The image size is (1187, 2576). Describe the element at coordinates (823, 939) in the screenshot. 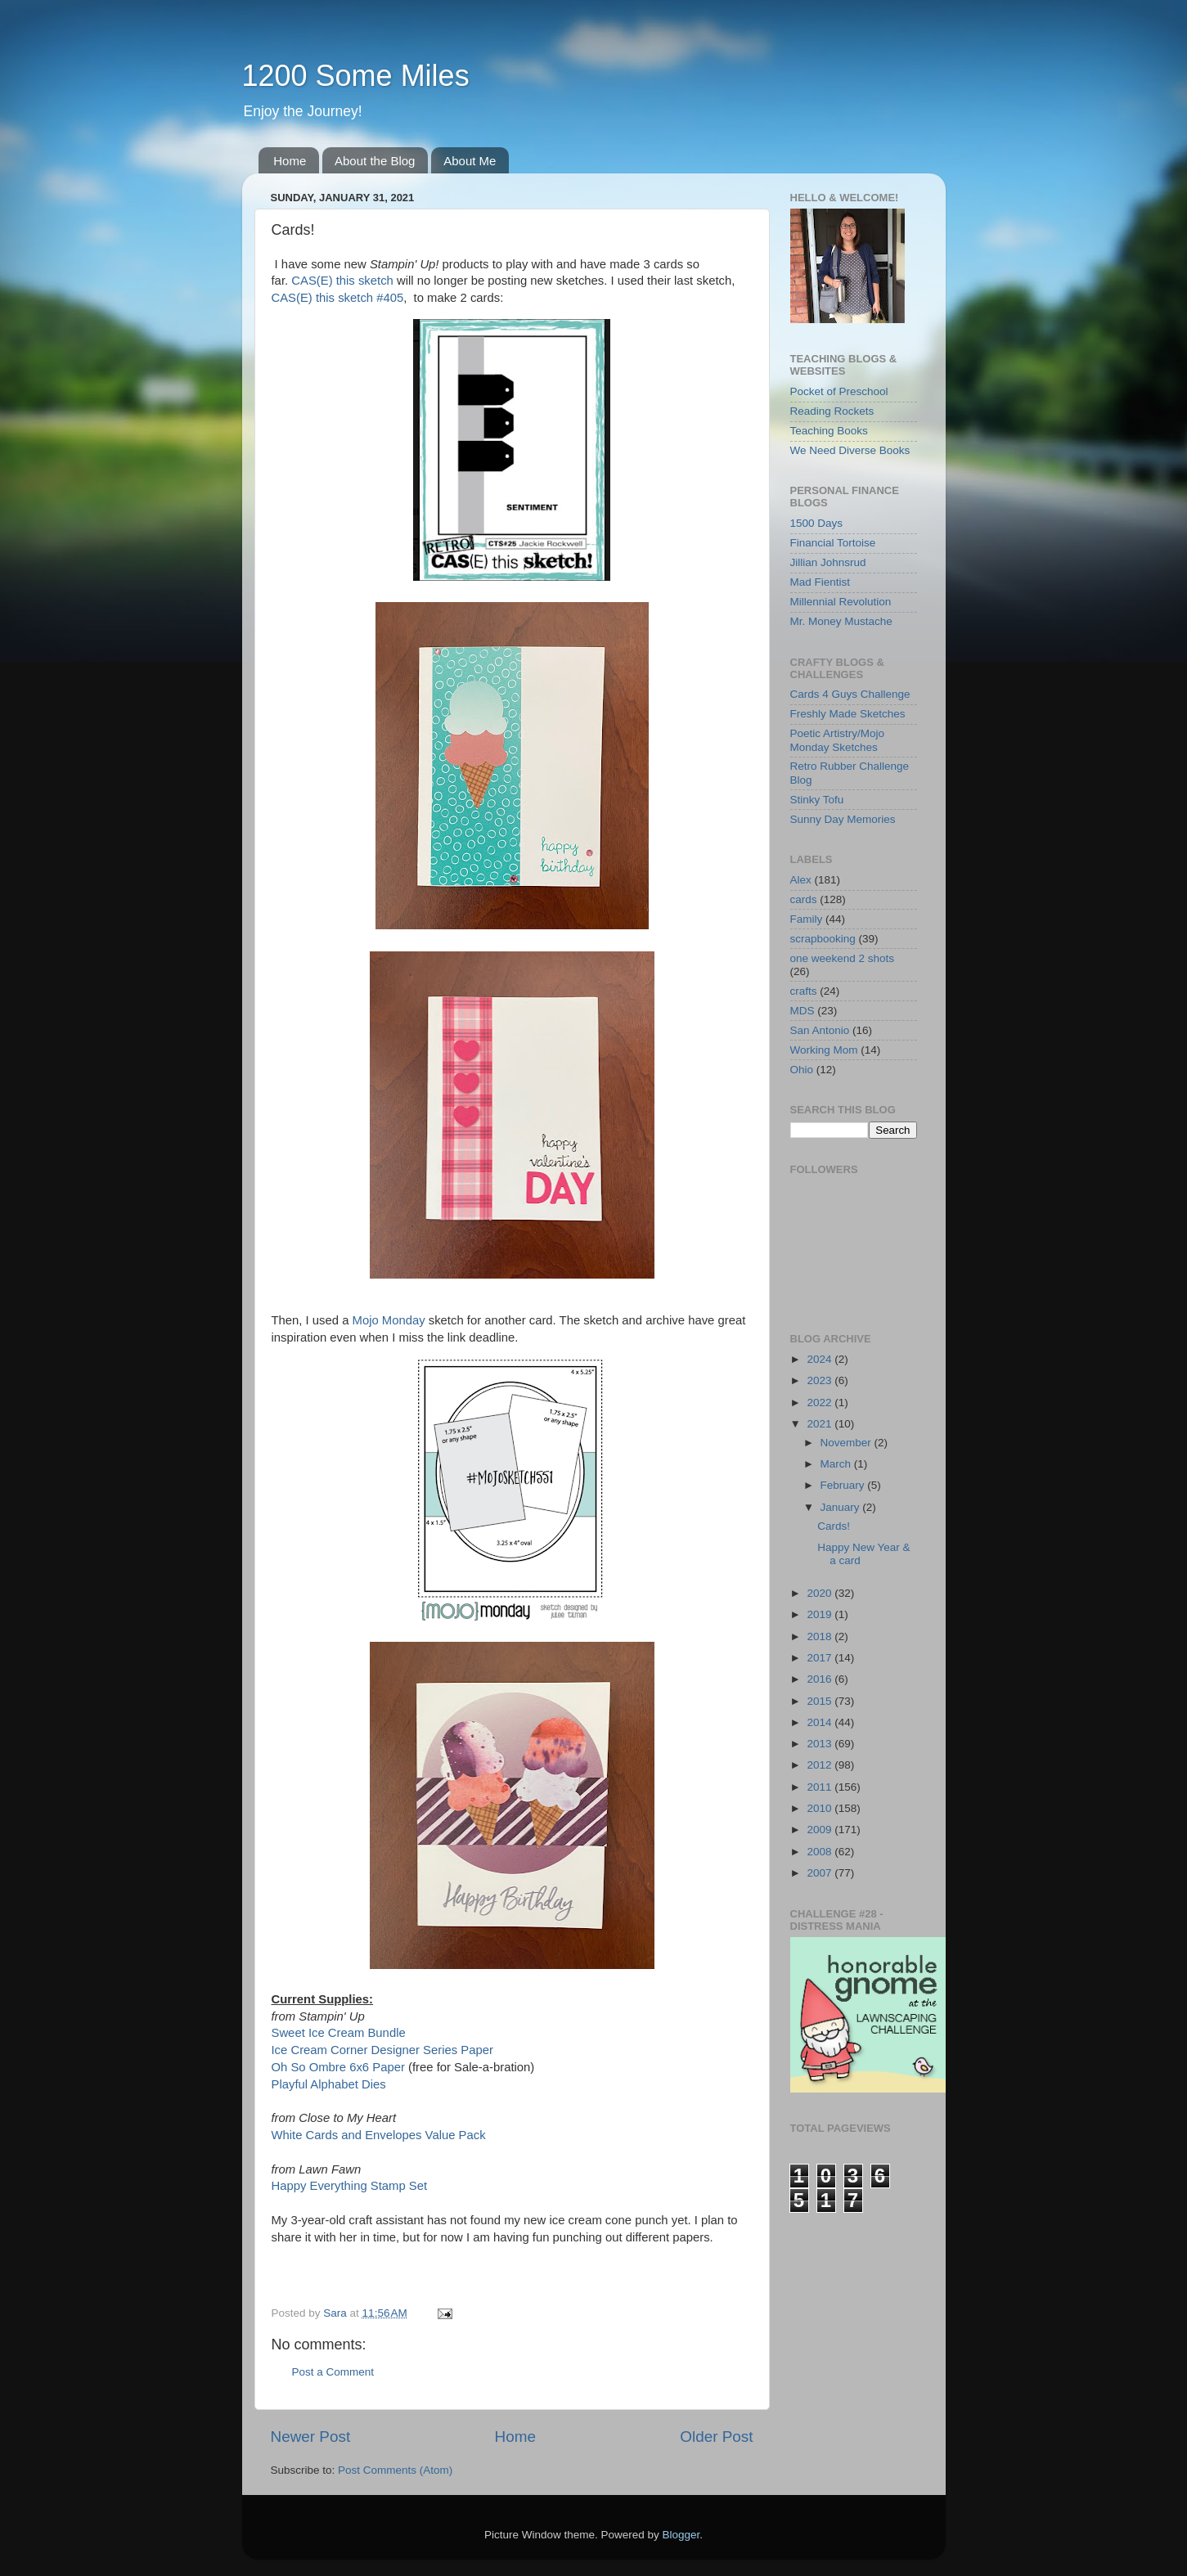

I see `scrapbooking` at that location.